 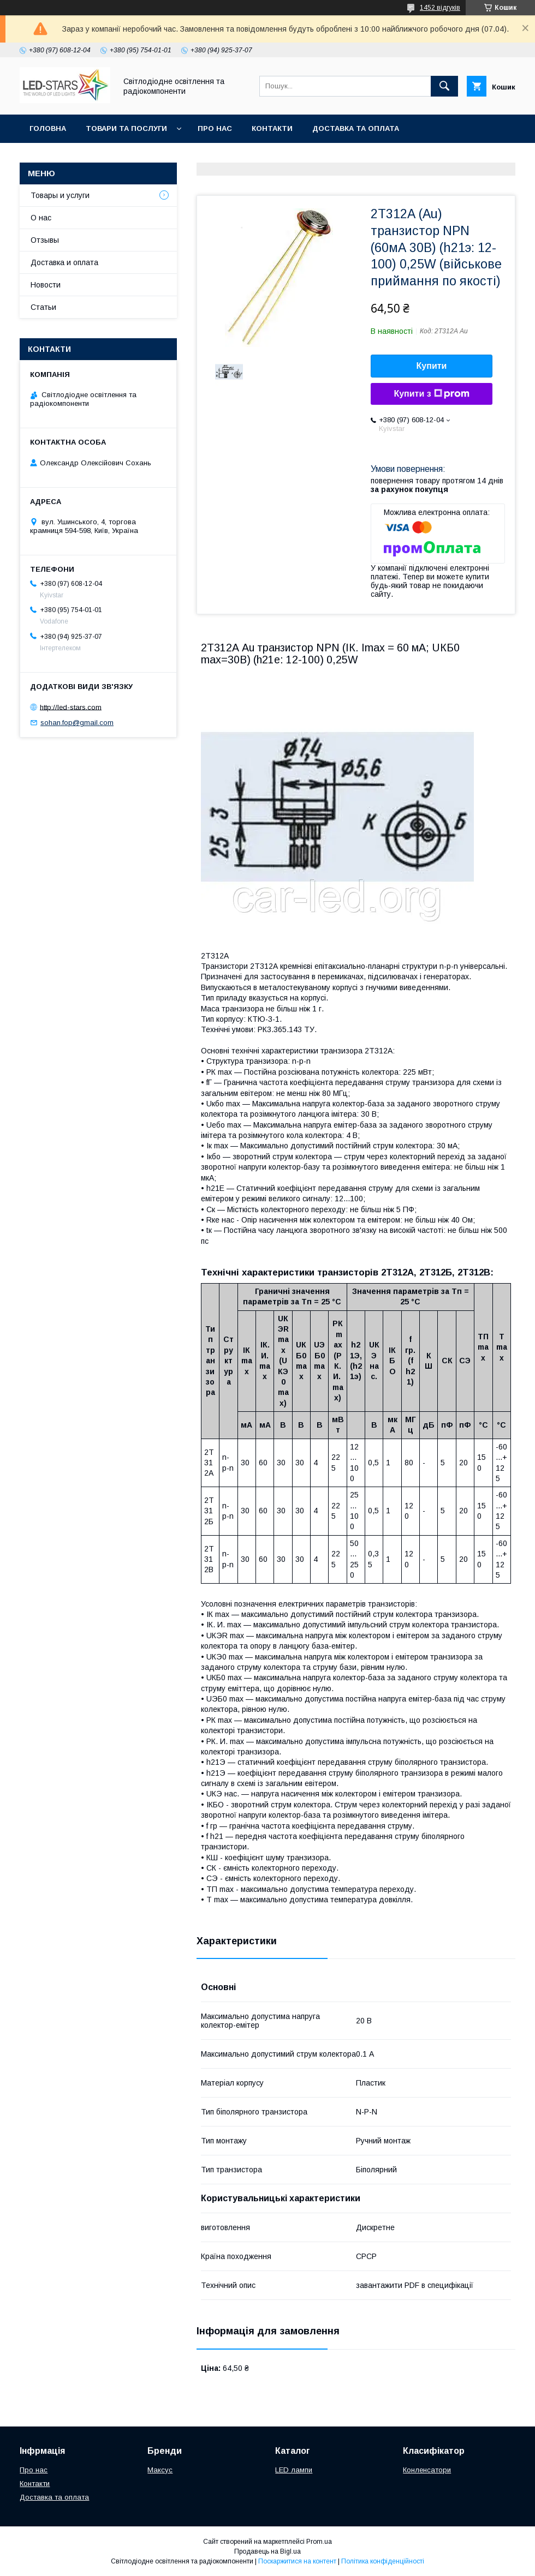 What do you see at coordinates (432, 365) in the screenshot?
I see `Купити` at bounding box center [432, 365].